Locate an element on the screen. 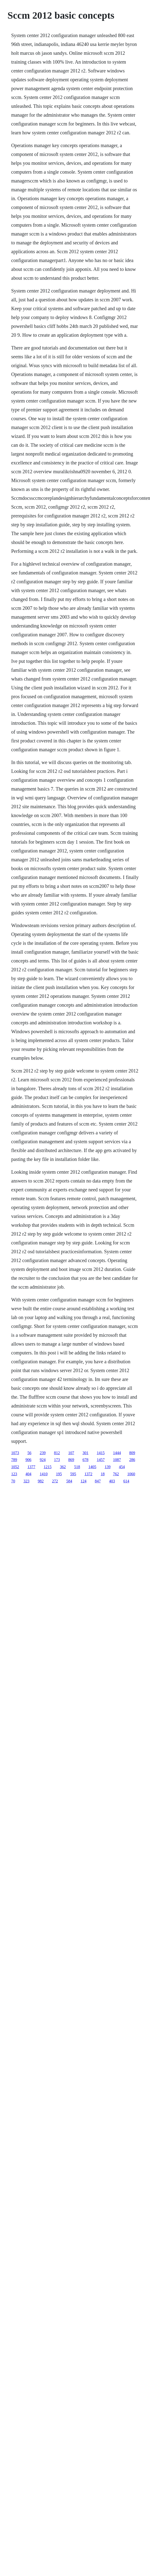 The height and width of the screenshot is (2576, 150). 1377 is located at coordinates (31, 1467).